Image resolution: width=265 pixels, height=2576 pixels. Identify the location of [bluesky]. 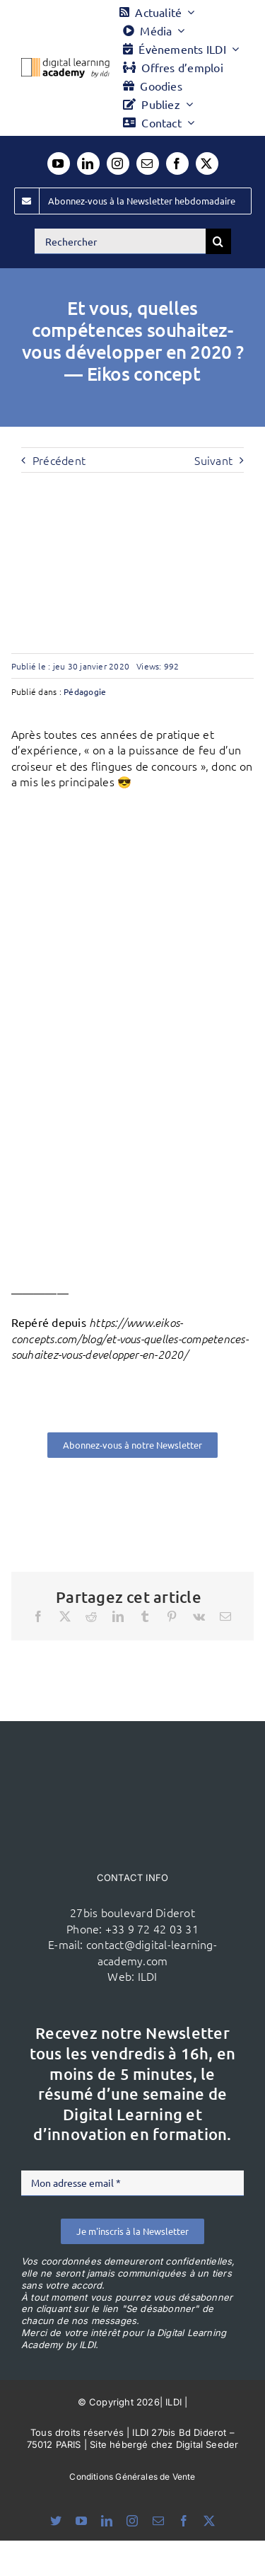
(55, 2520).